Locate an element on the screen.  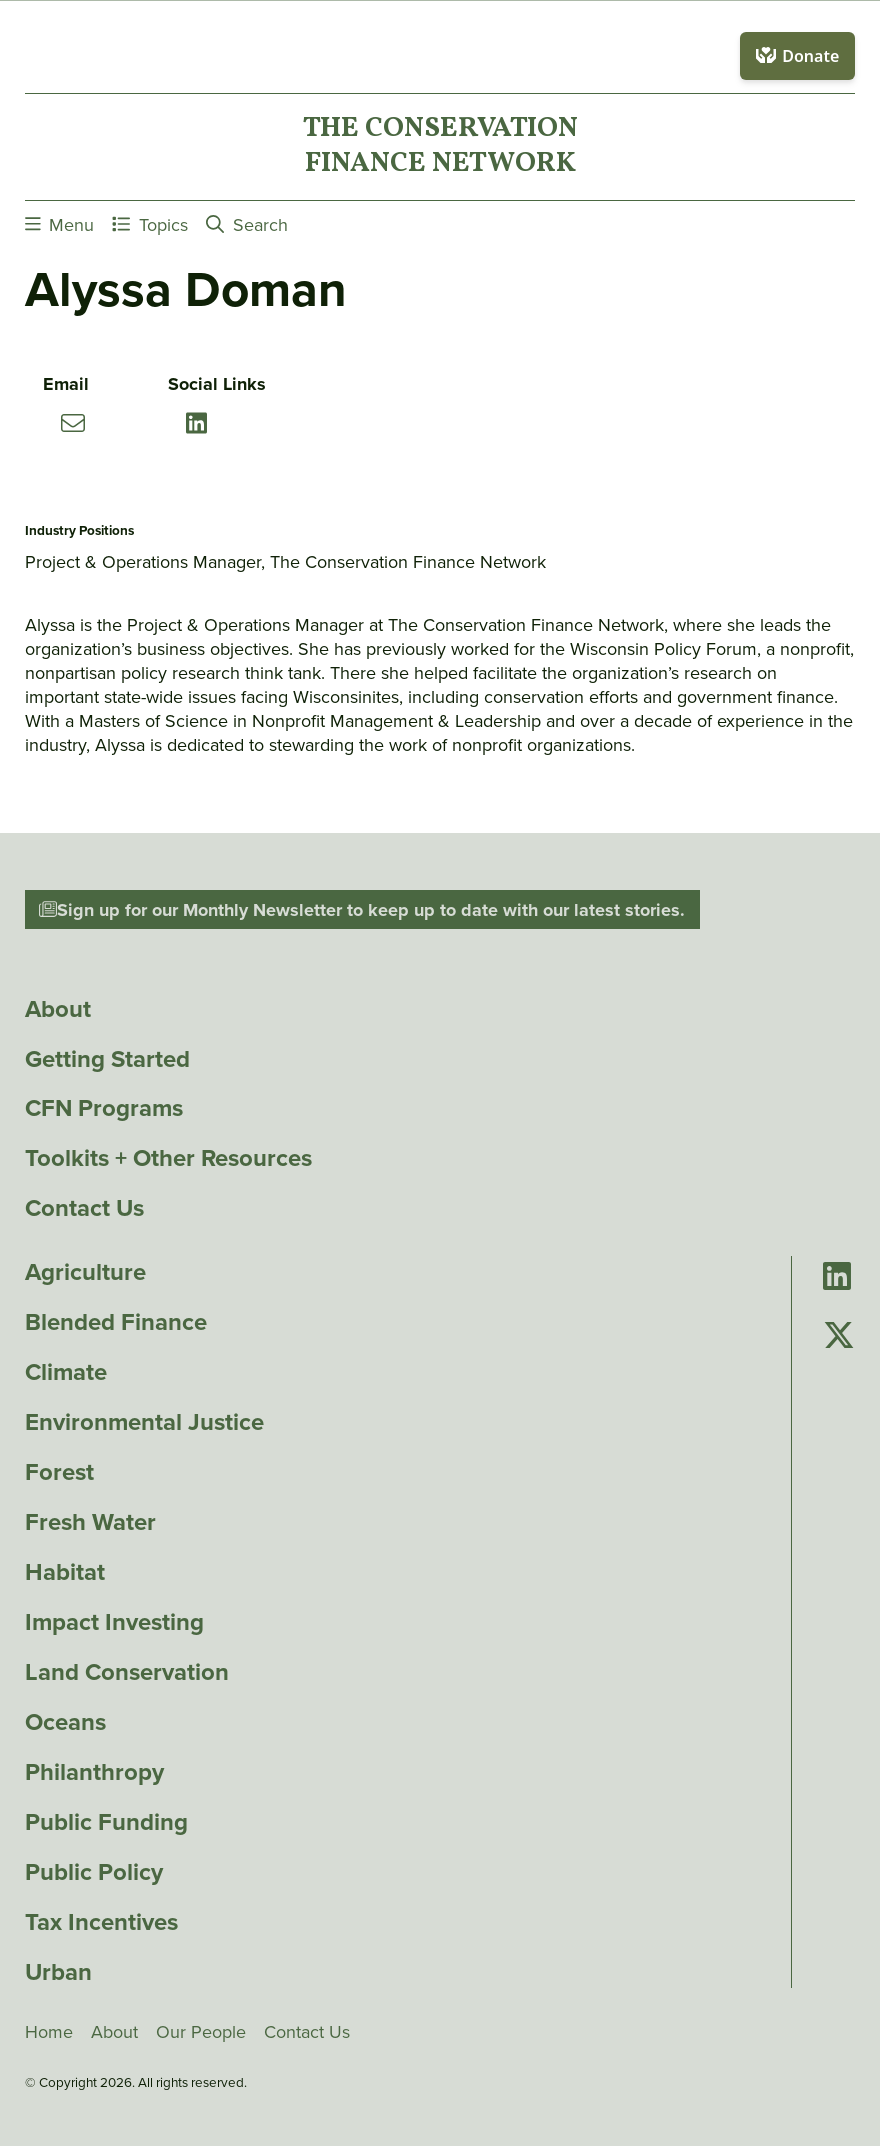
Blended Finance is located at coordinates (116, 1322).